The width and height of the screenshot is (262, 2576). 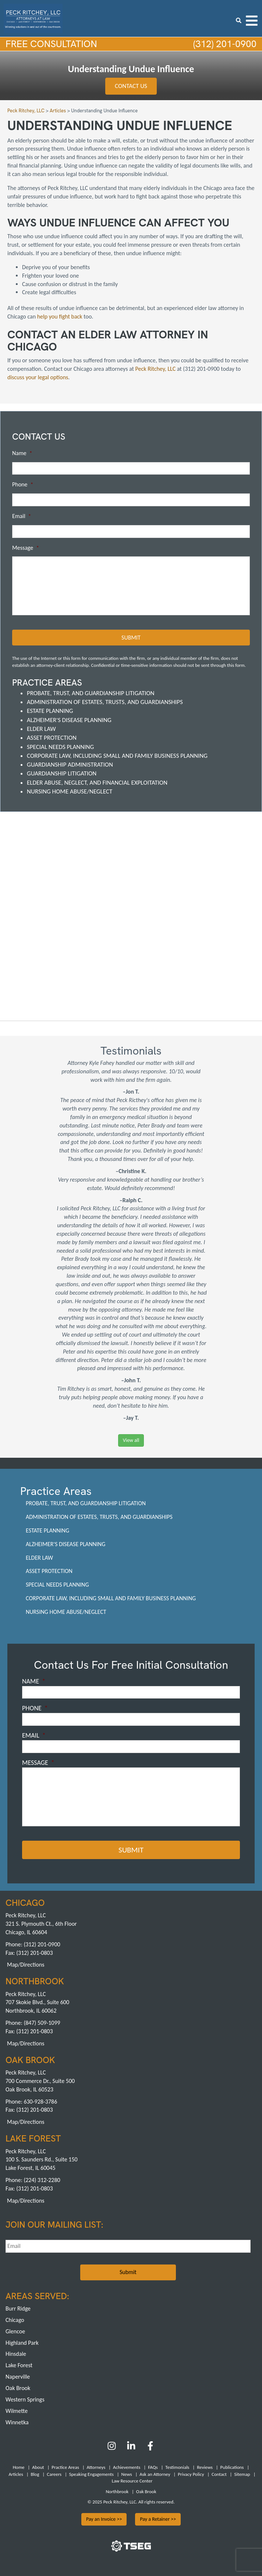 What do you see at coordinates (25, 547) in the screenshot?
I see `Message` at bounding box center [25, 547].